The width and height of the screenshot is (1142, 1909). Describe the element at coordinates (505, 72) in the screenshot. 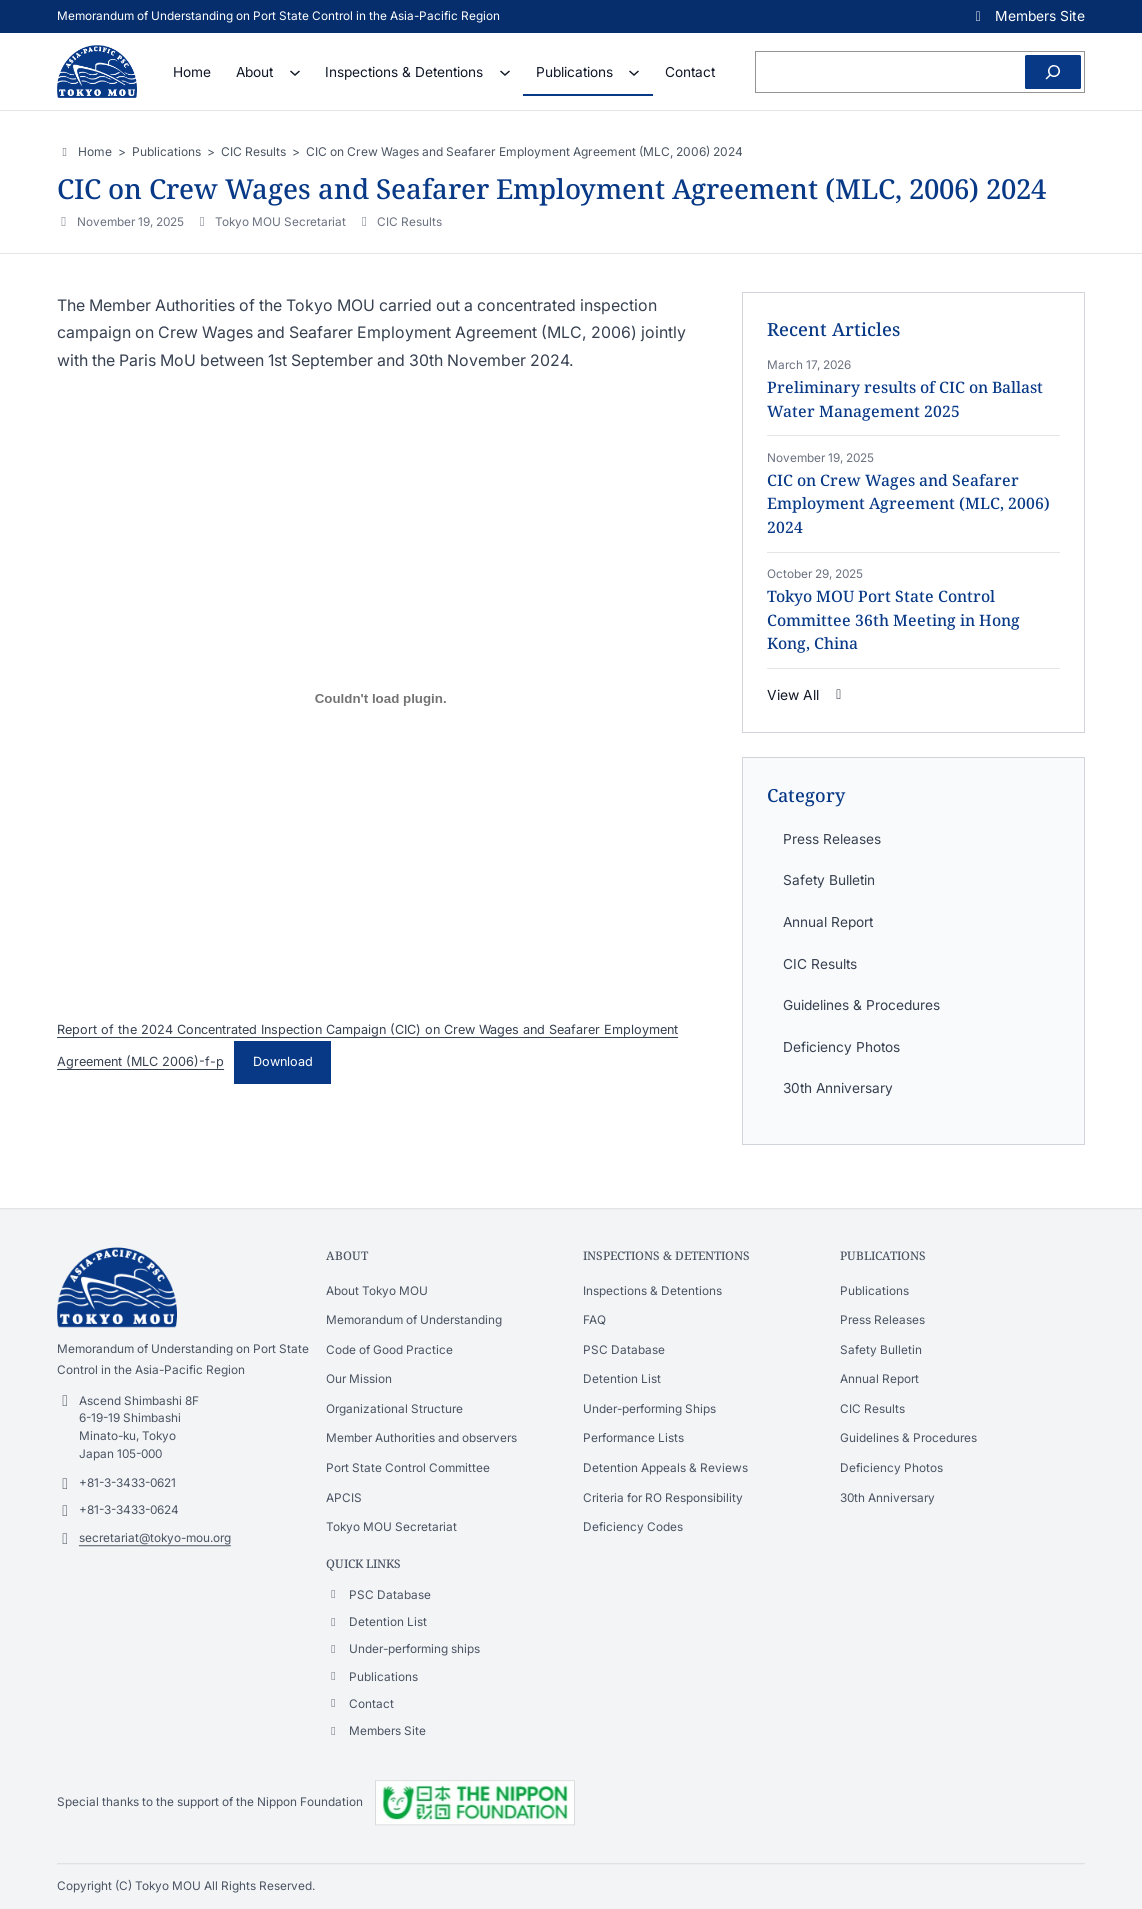

I see `[Inspections & Detentions submenu]` at that location.